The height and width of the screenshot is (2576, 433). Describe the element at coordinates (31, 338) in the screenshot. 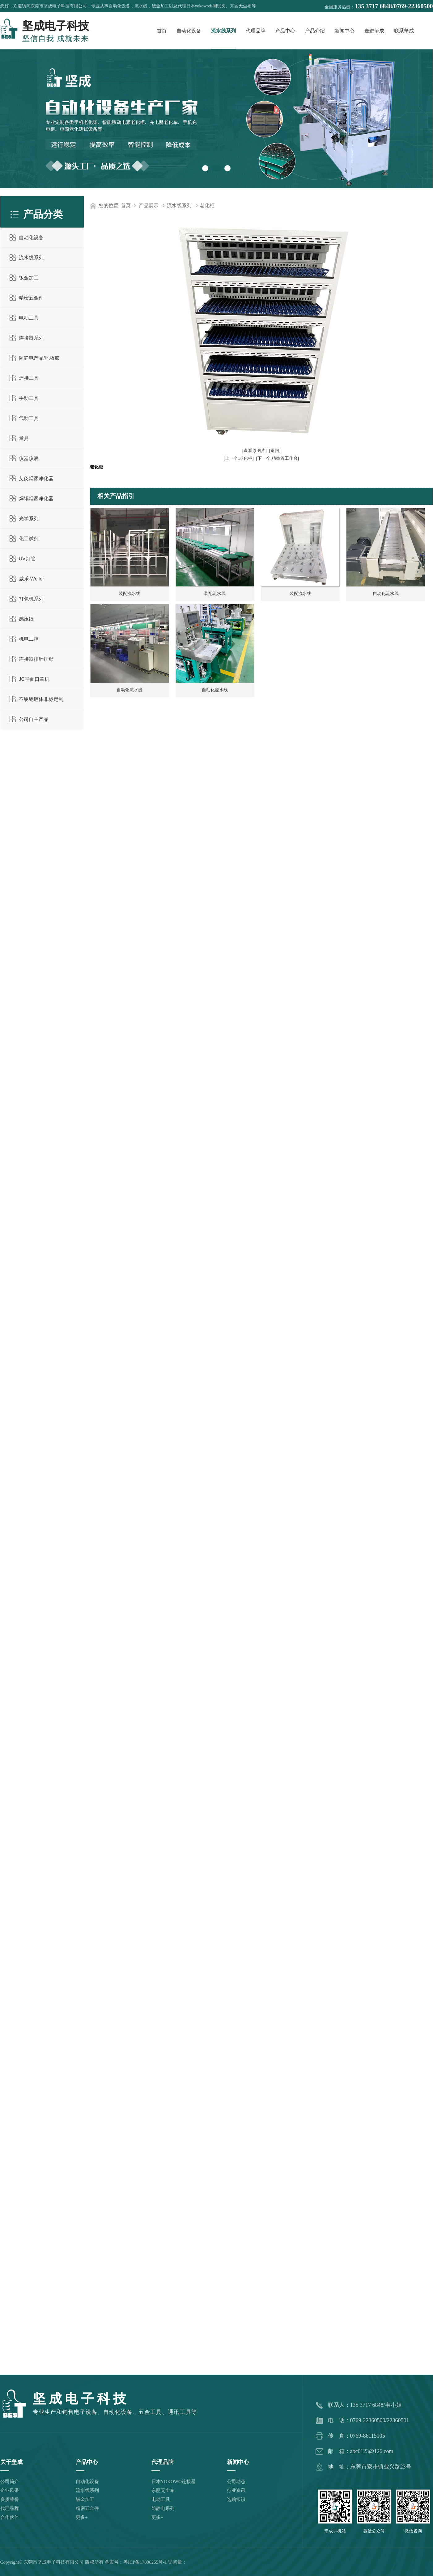

I see `连接器系列` at that location.